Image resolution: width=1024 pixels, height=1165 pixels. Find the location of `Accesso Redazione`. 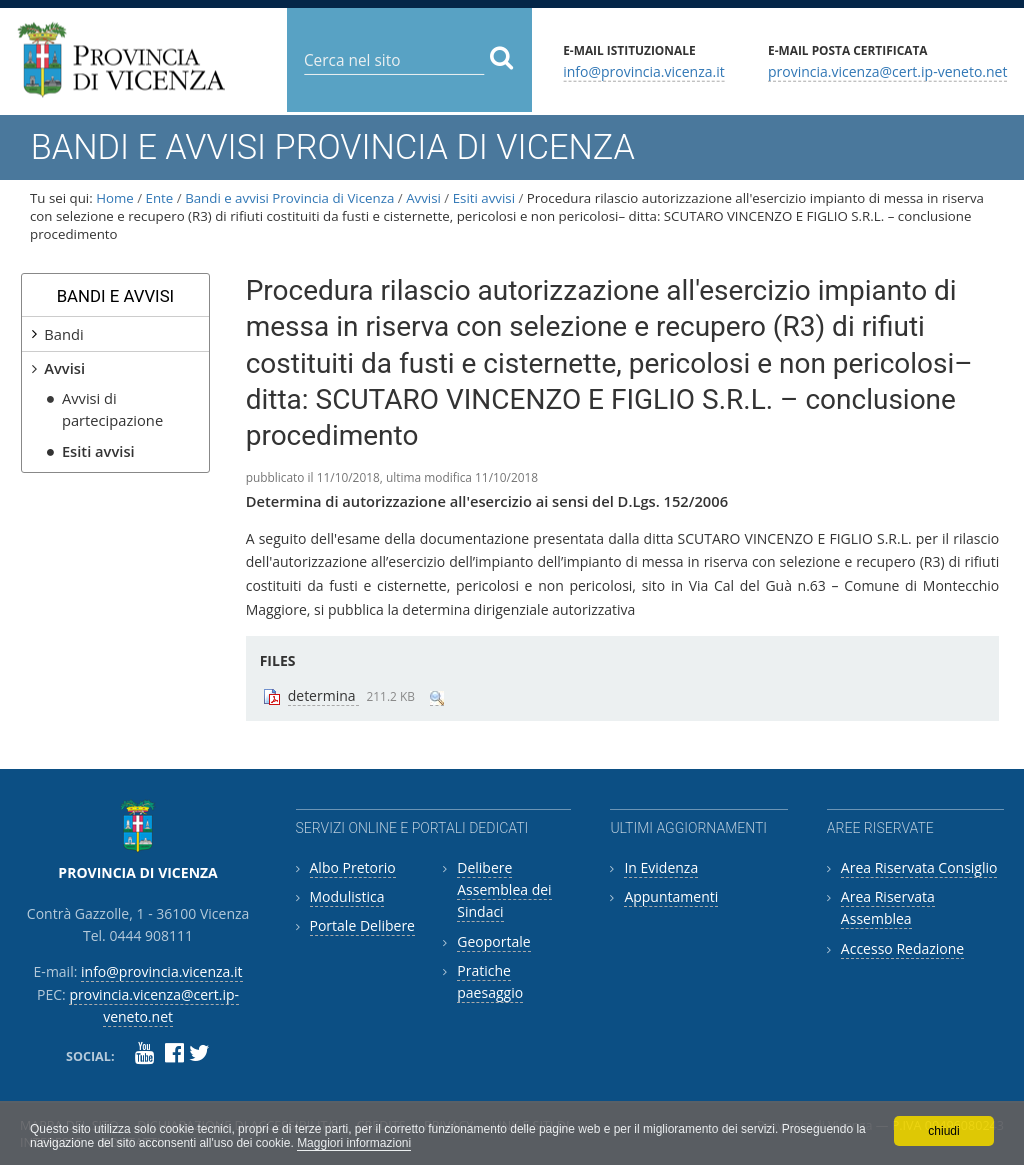

Accesso Redazione is located at coordinates (902, 948).